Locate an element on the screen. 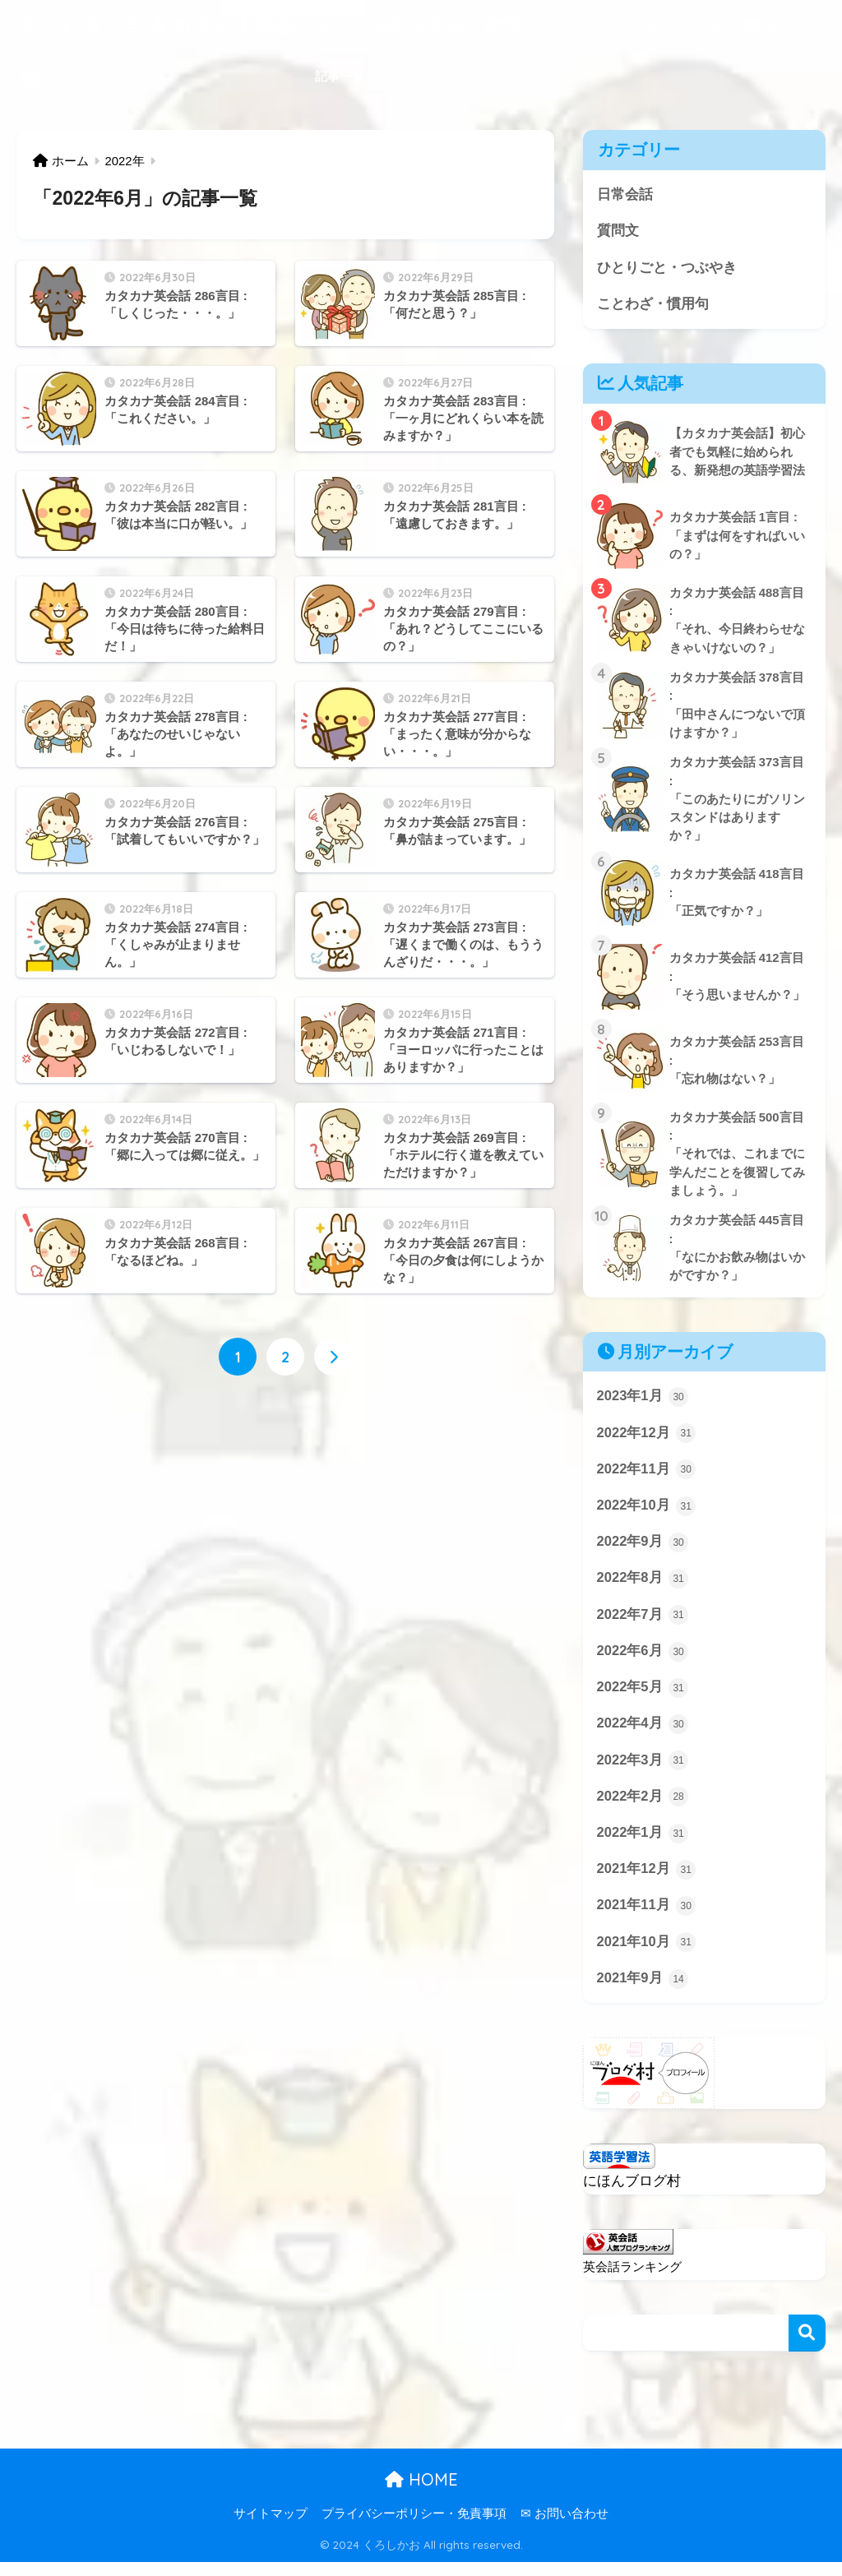  ひとりごと・つぶやき is located at coordinates (598, 25).